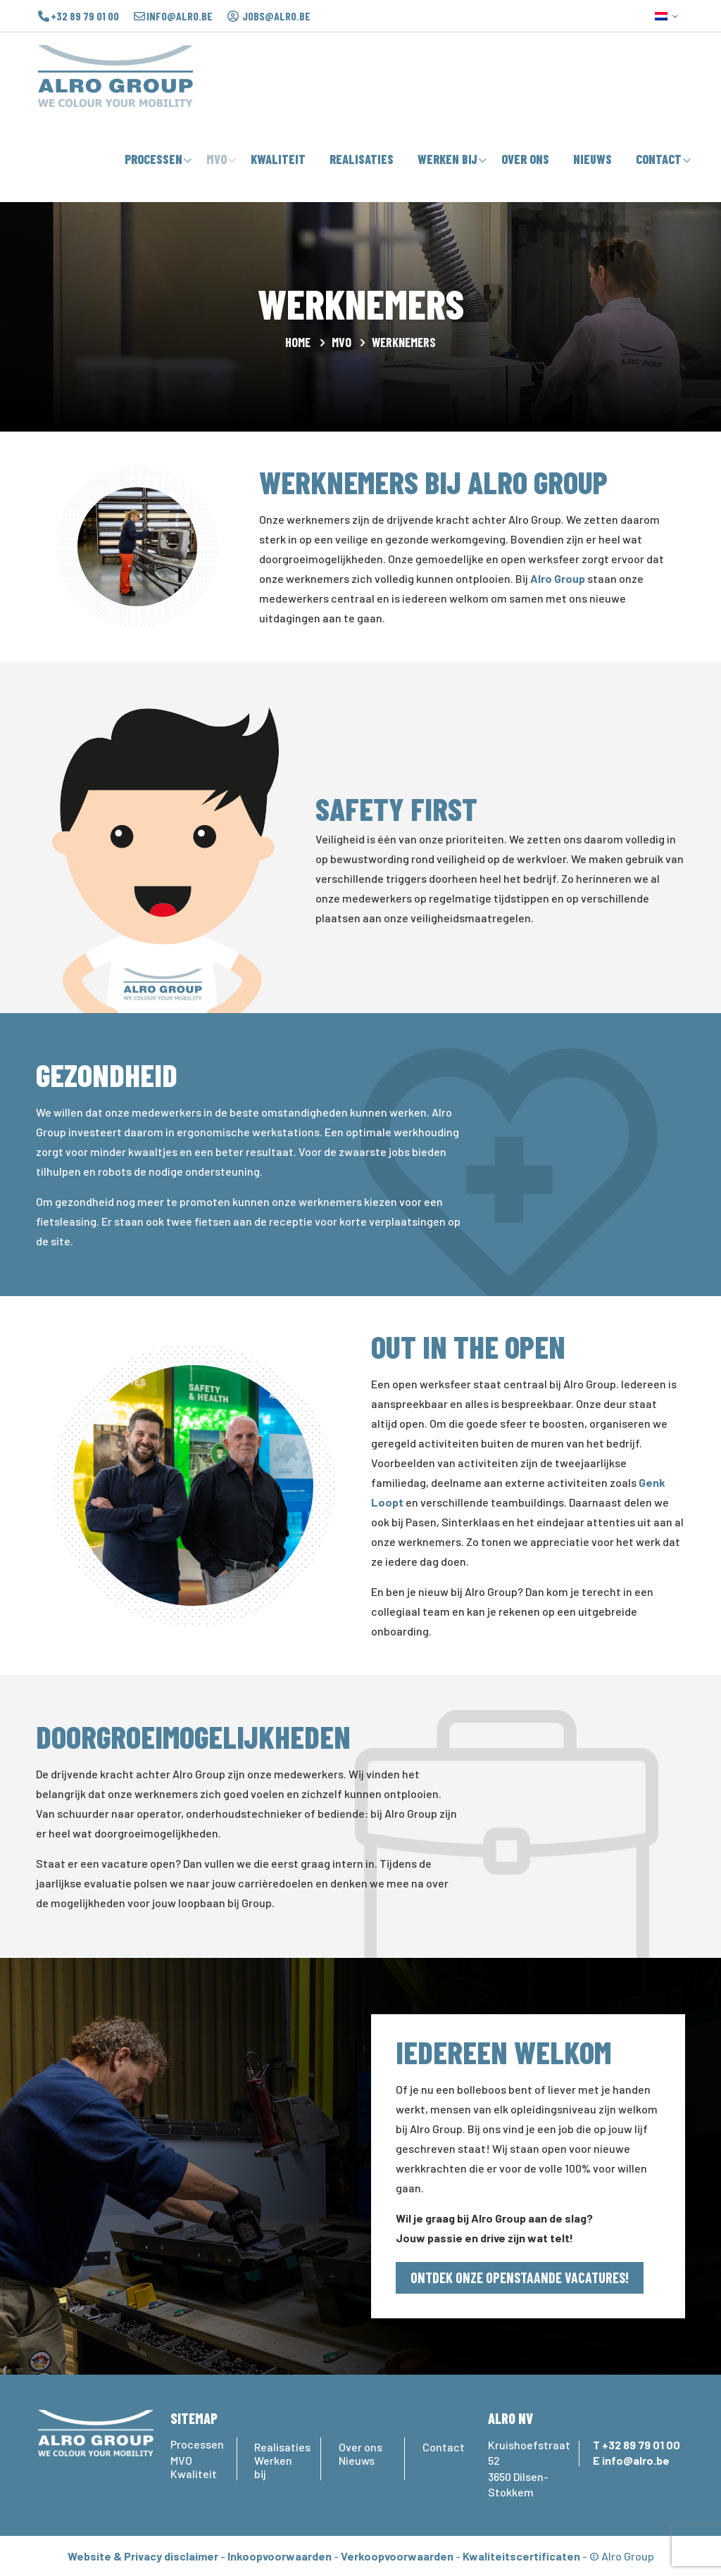  Describe the element at coordinates (273, 2467) in the screenshot. I see `Werken bij` at that location.